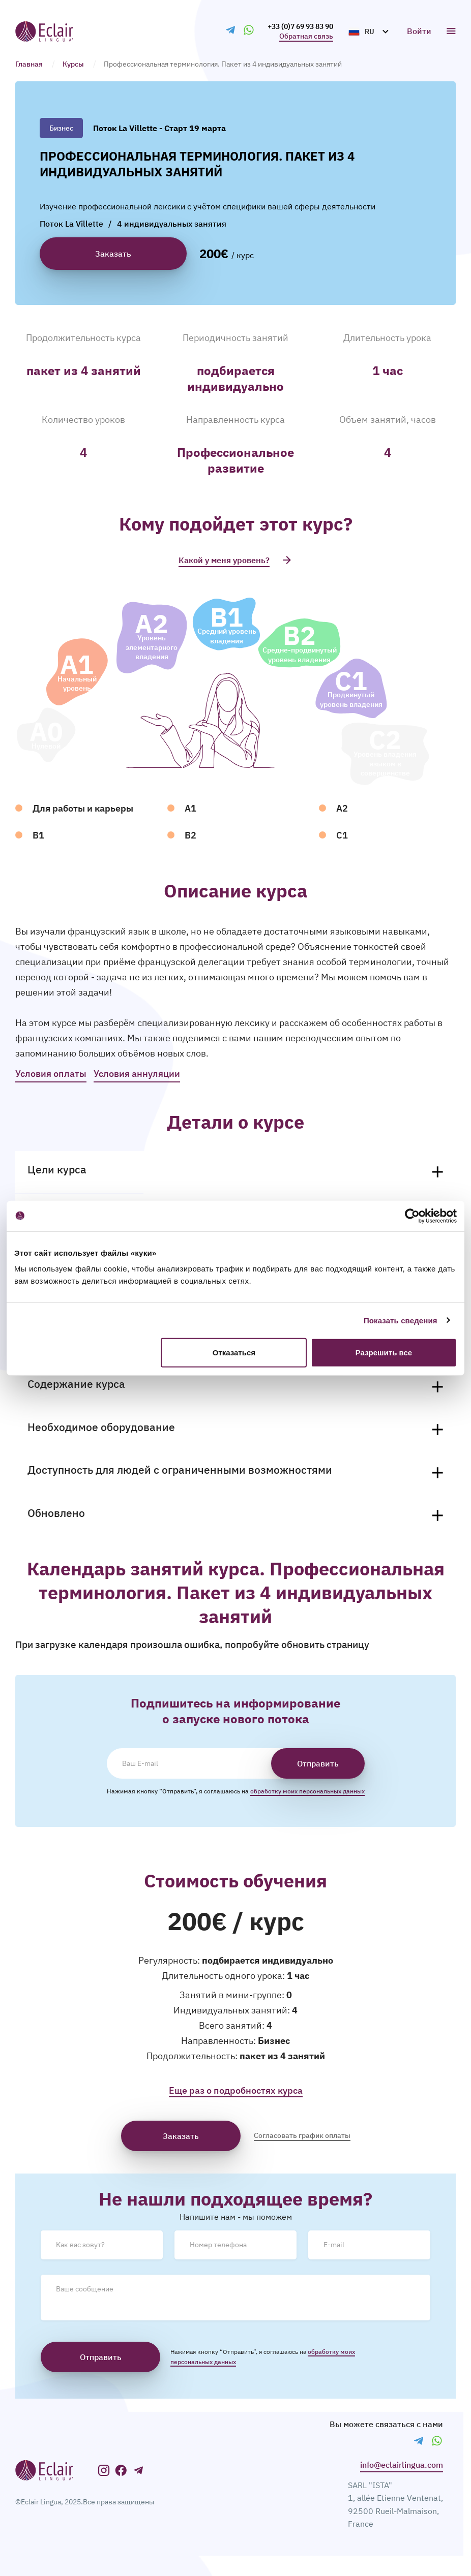  I want to click on Отправить, so click(318, 1763).